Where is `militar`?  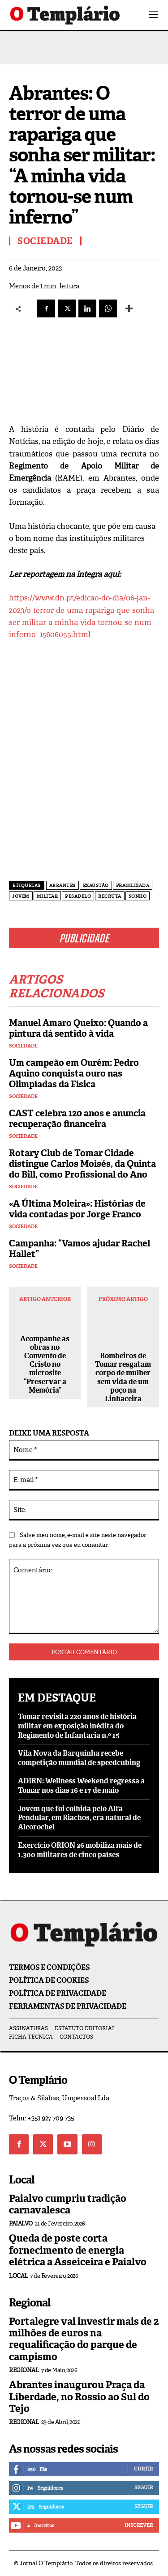 militar is located at coordinates (47, 896).